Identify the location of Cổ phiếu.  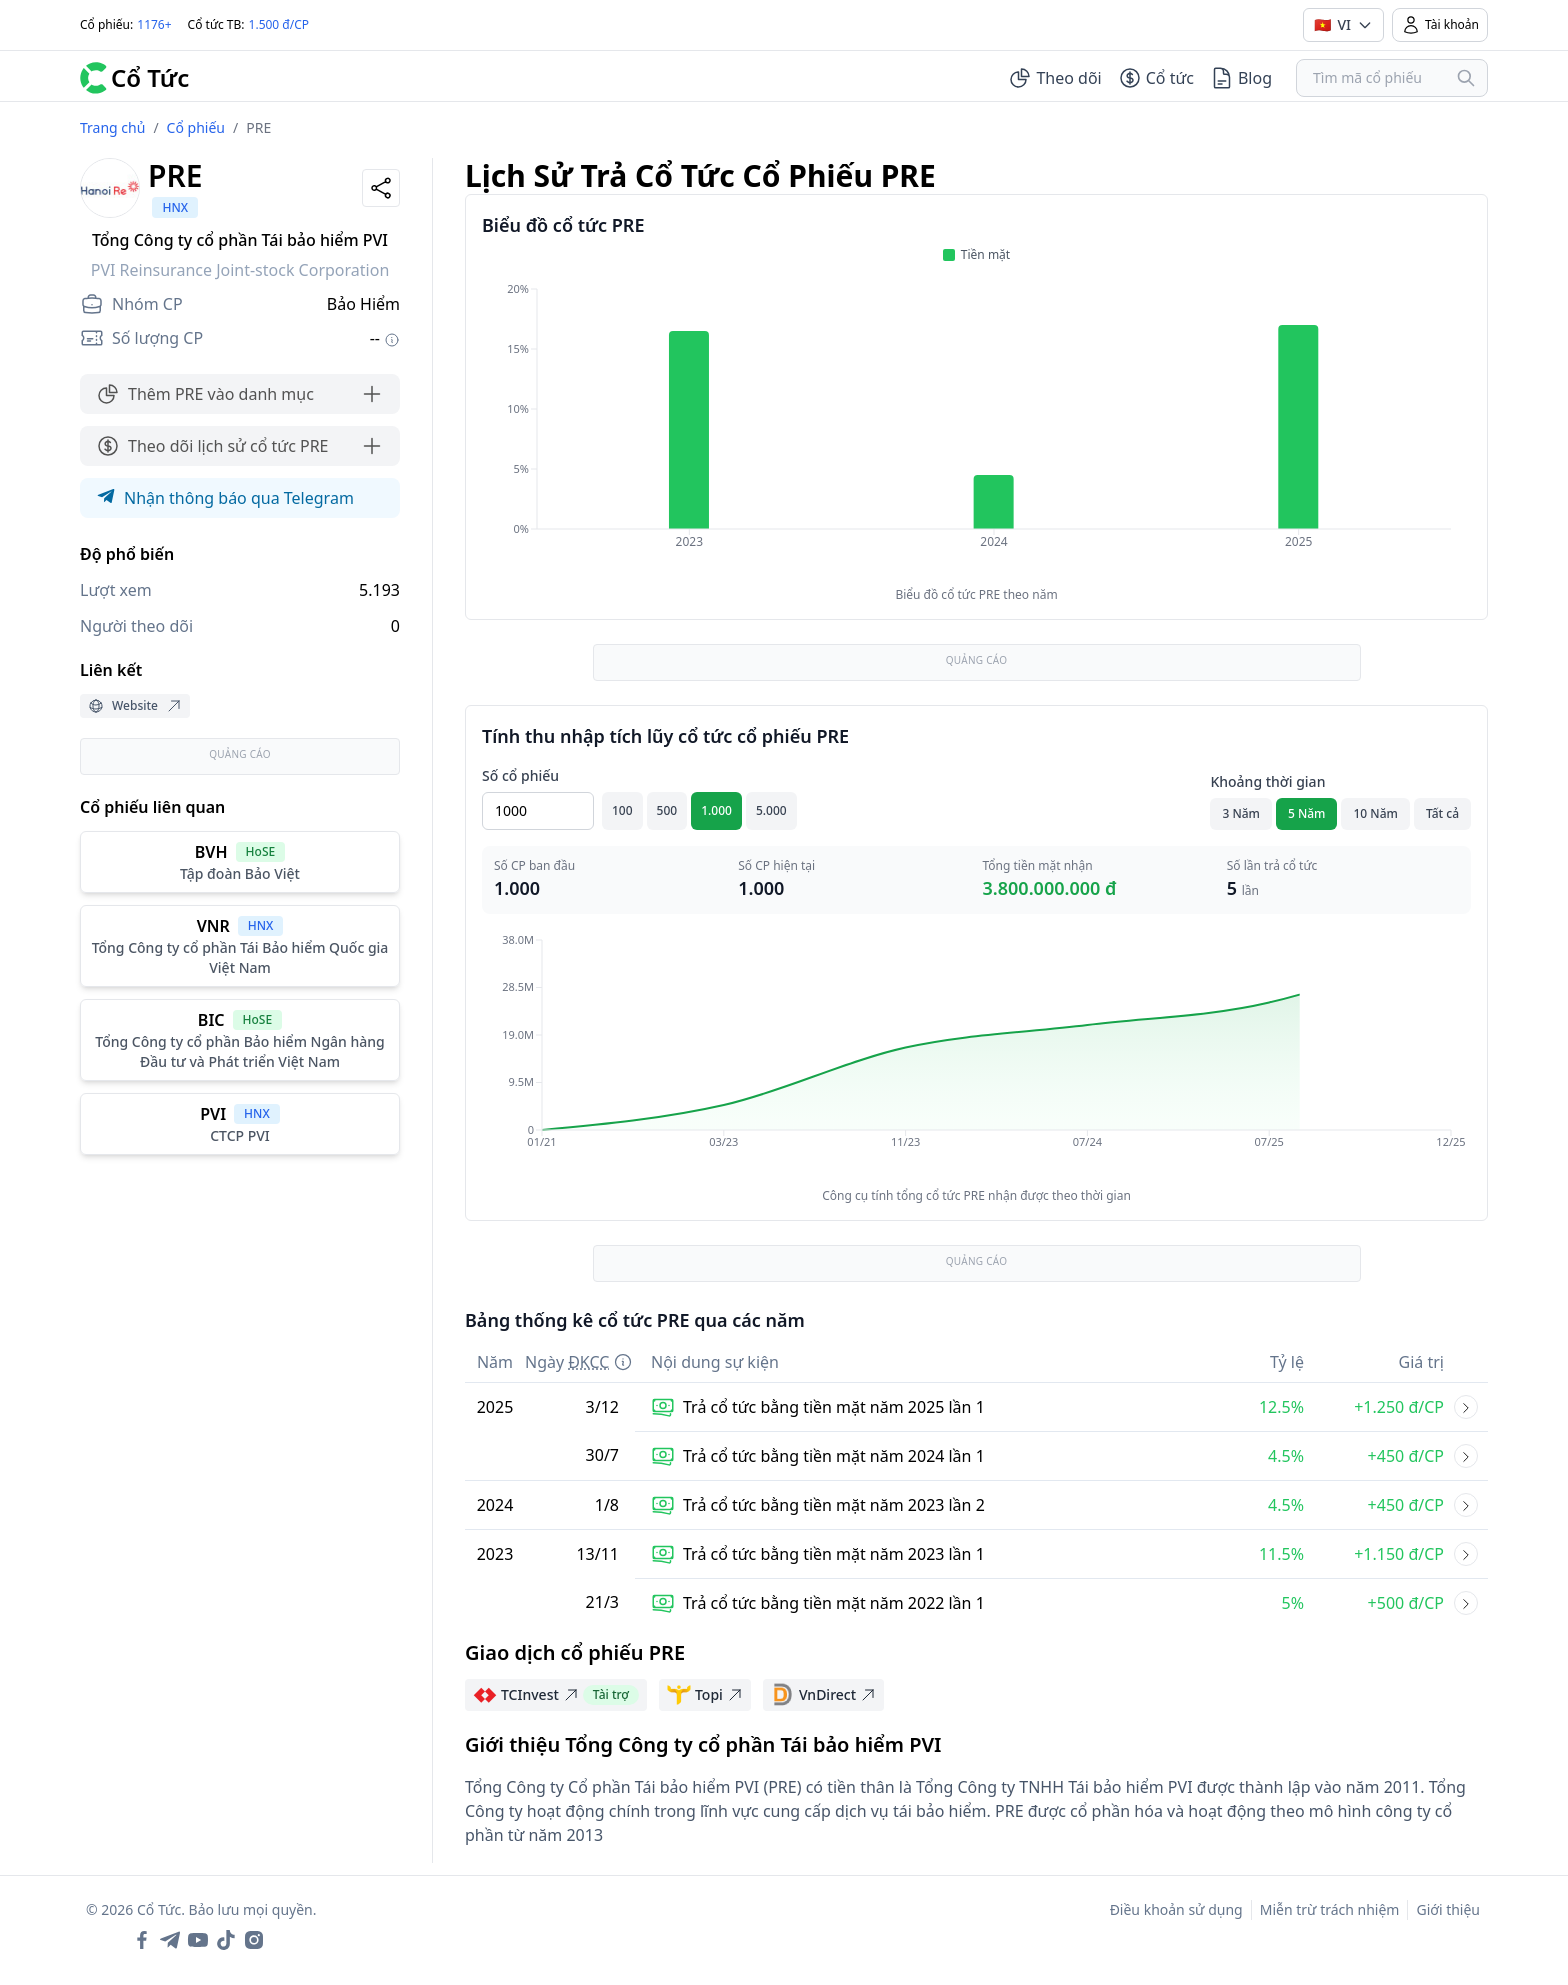
(196, 127).